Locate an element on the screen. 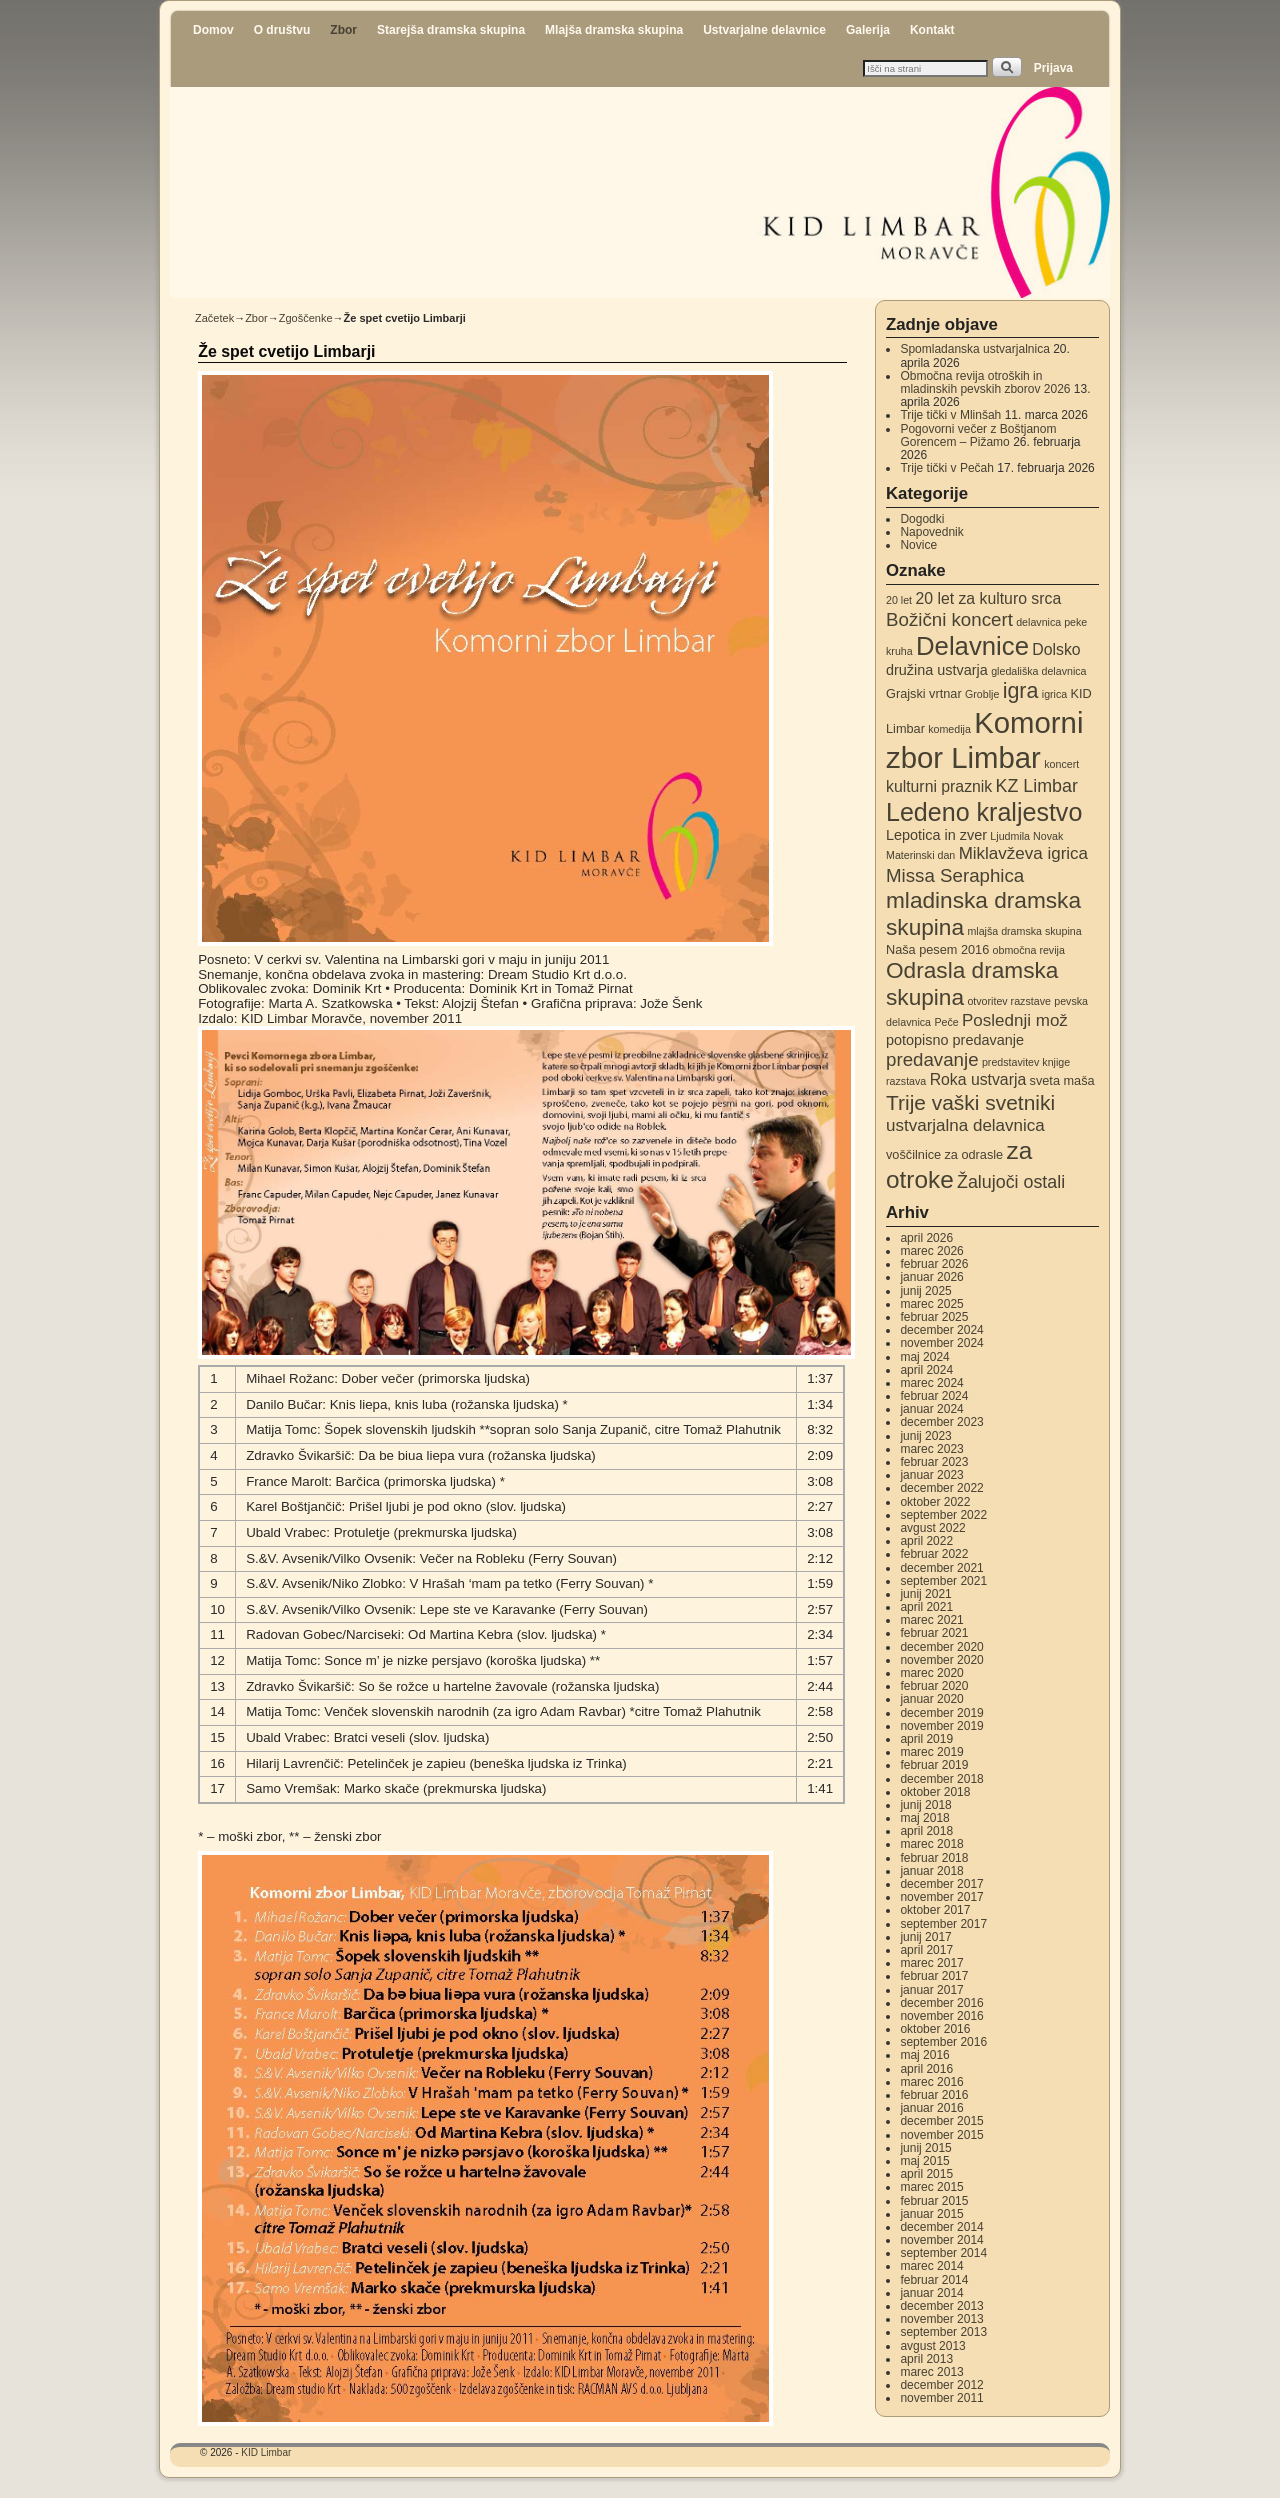 This screenshot has width=1280, height=2498. sveta maša [sveta maša (3 elementi)] is located at coordinates (1062, 1080).